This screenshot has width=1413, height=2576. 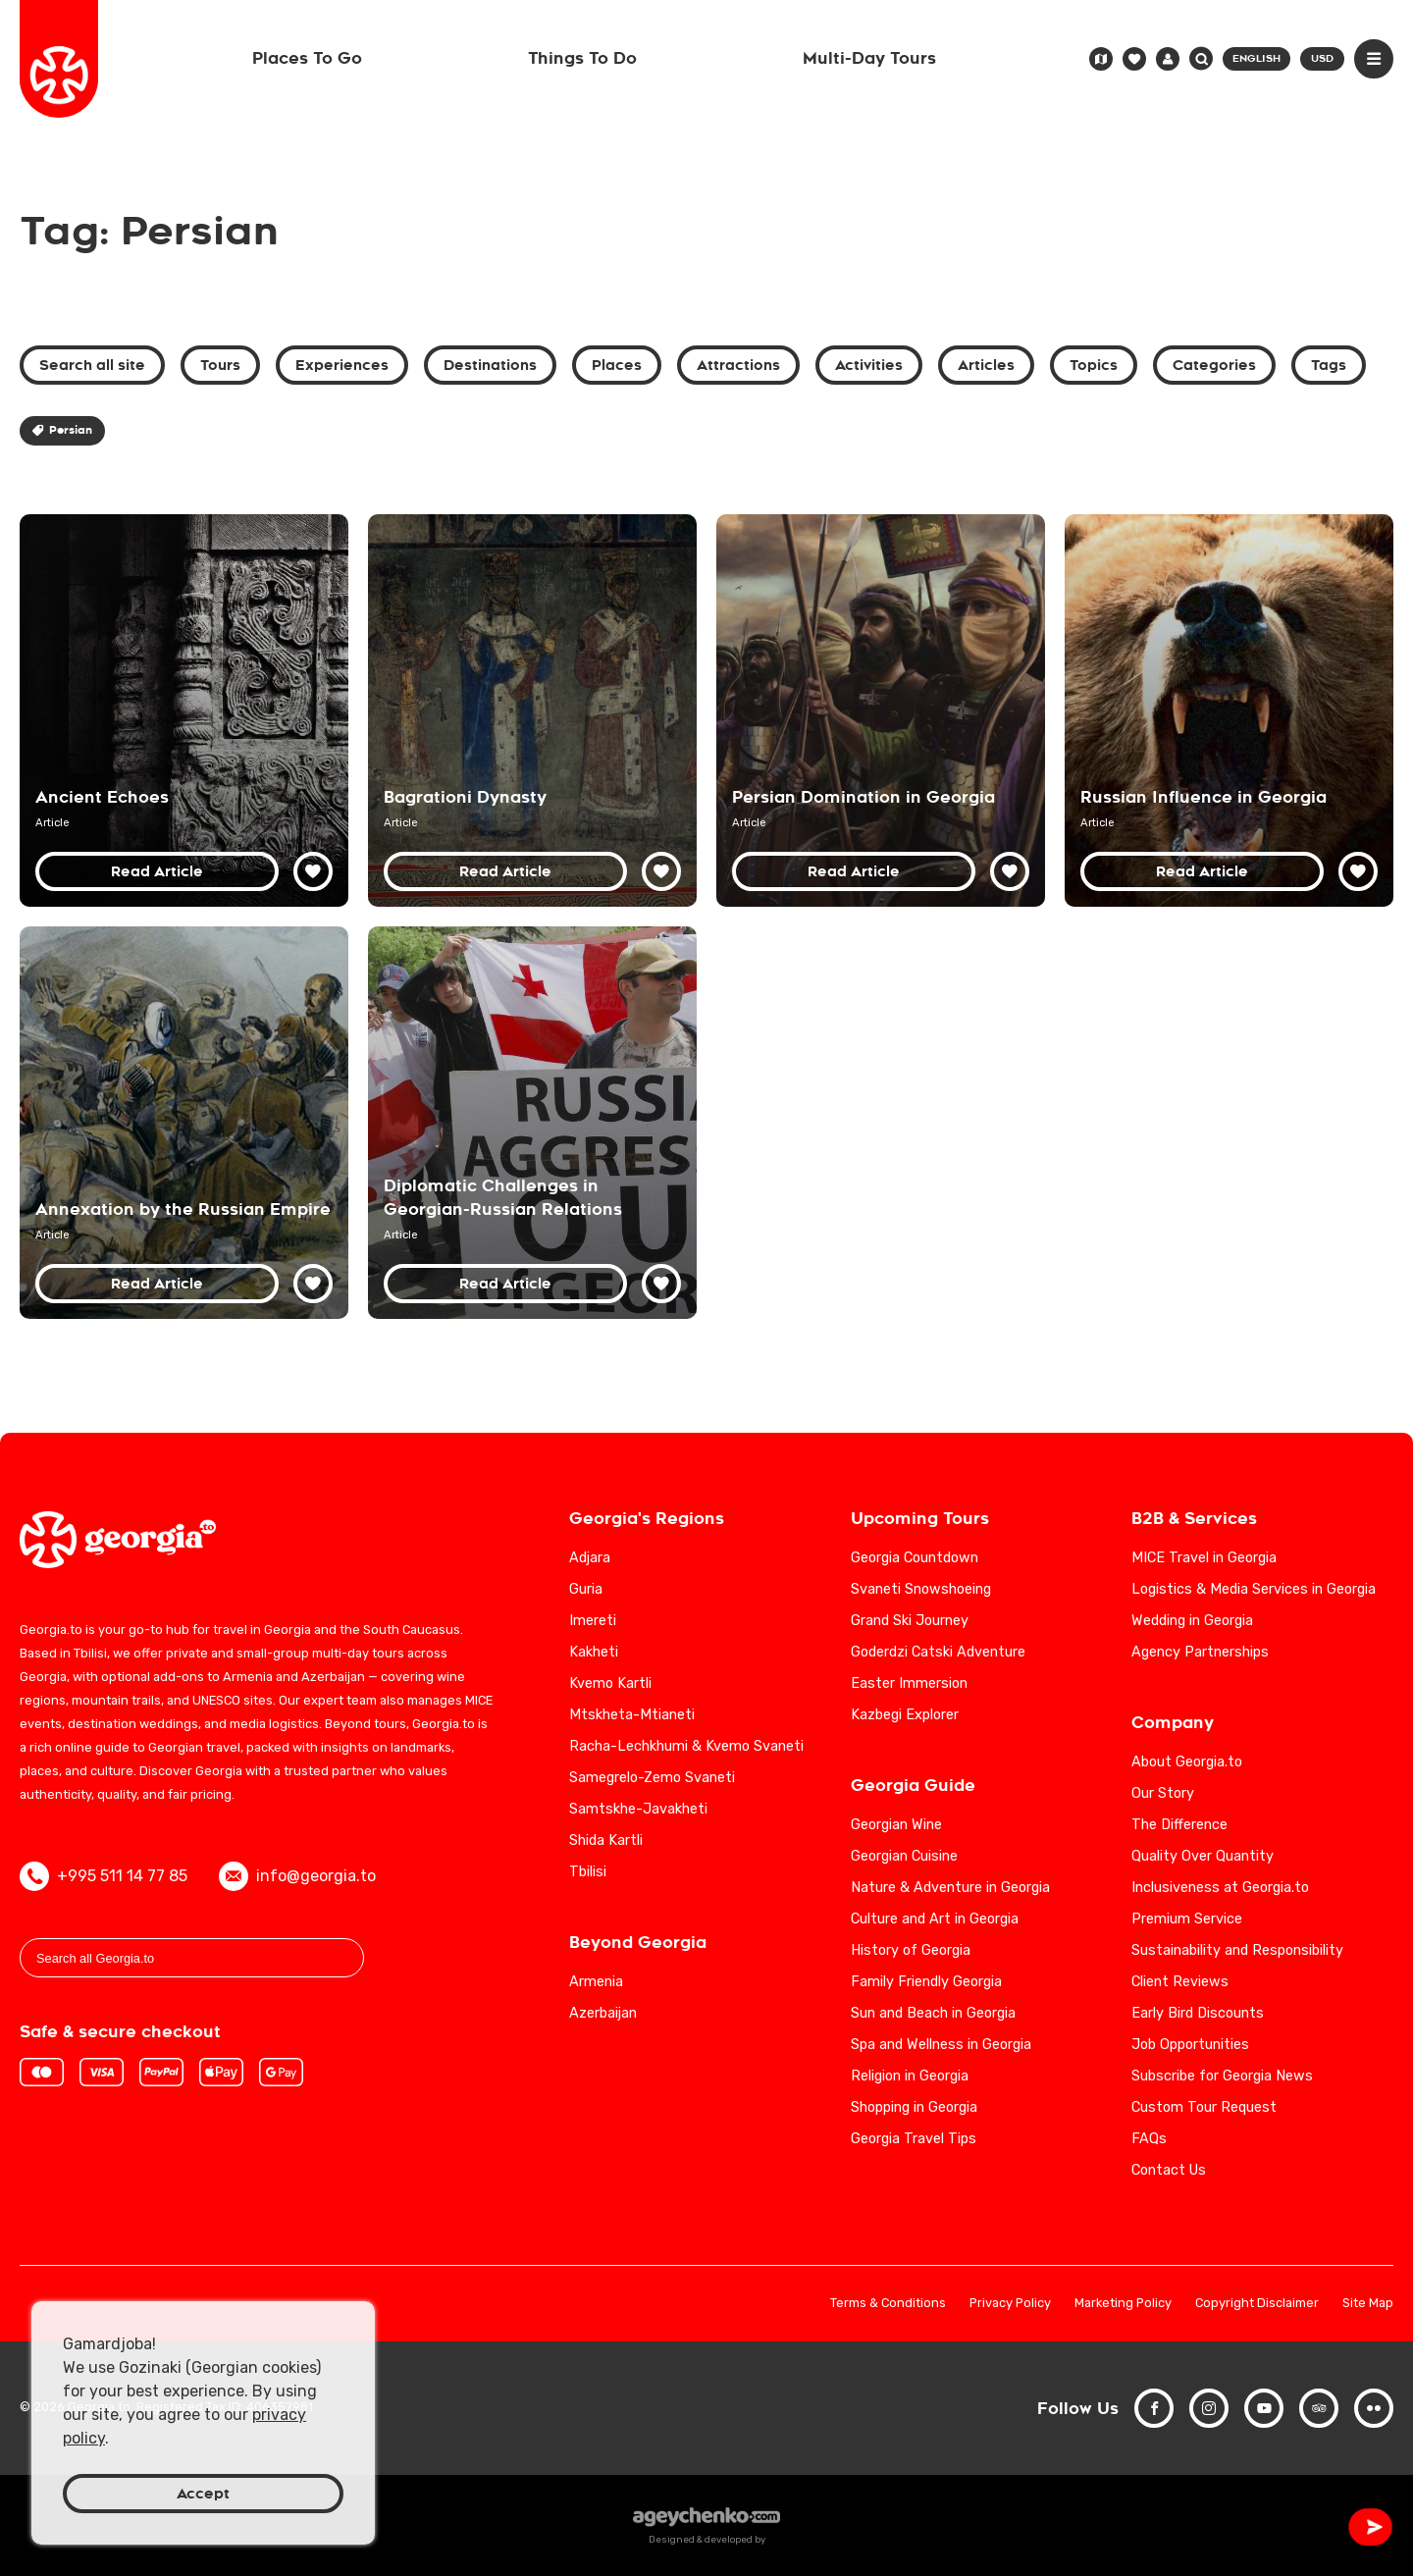 I want to click on Activities, so click(x=869, y=365).